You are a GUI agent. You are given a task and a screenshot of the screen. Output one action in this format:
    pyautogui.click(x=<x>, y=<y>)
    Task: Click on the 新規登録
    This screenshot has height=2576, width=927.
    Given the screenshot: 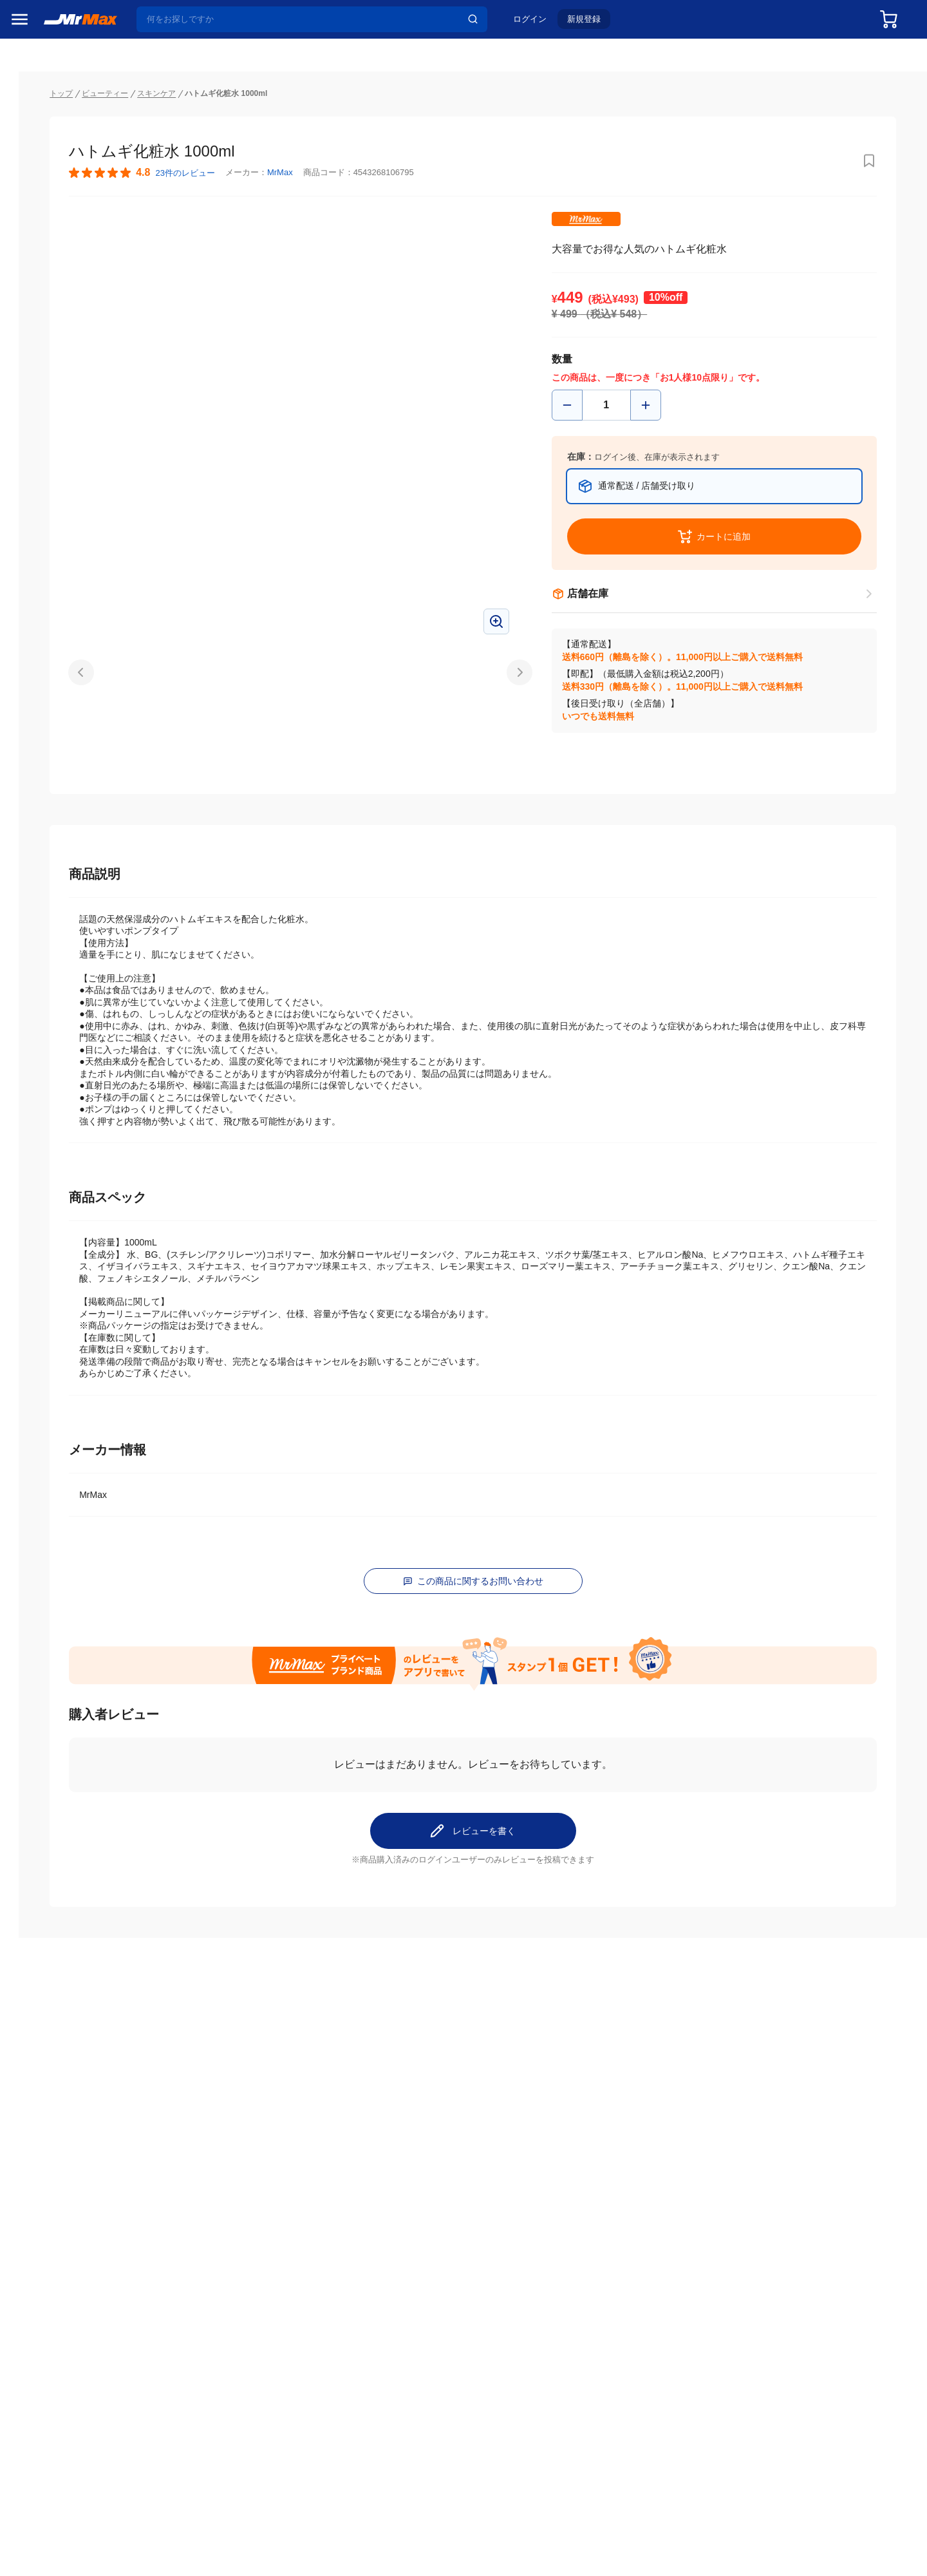 What is the action you would take?
    pyautogui.click(x=593, y=23)
    